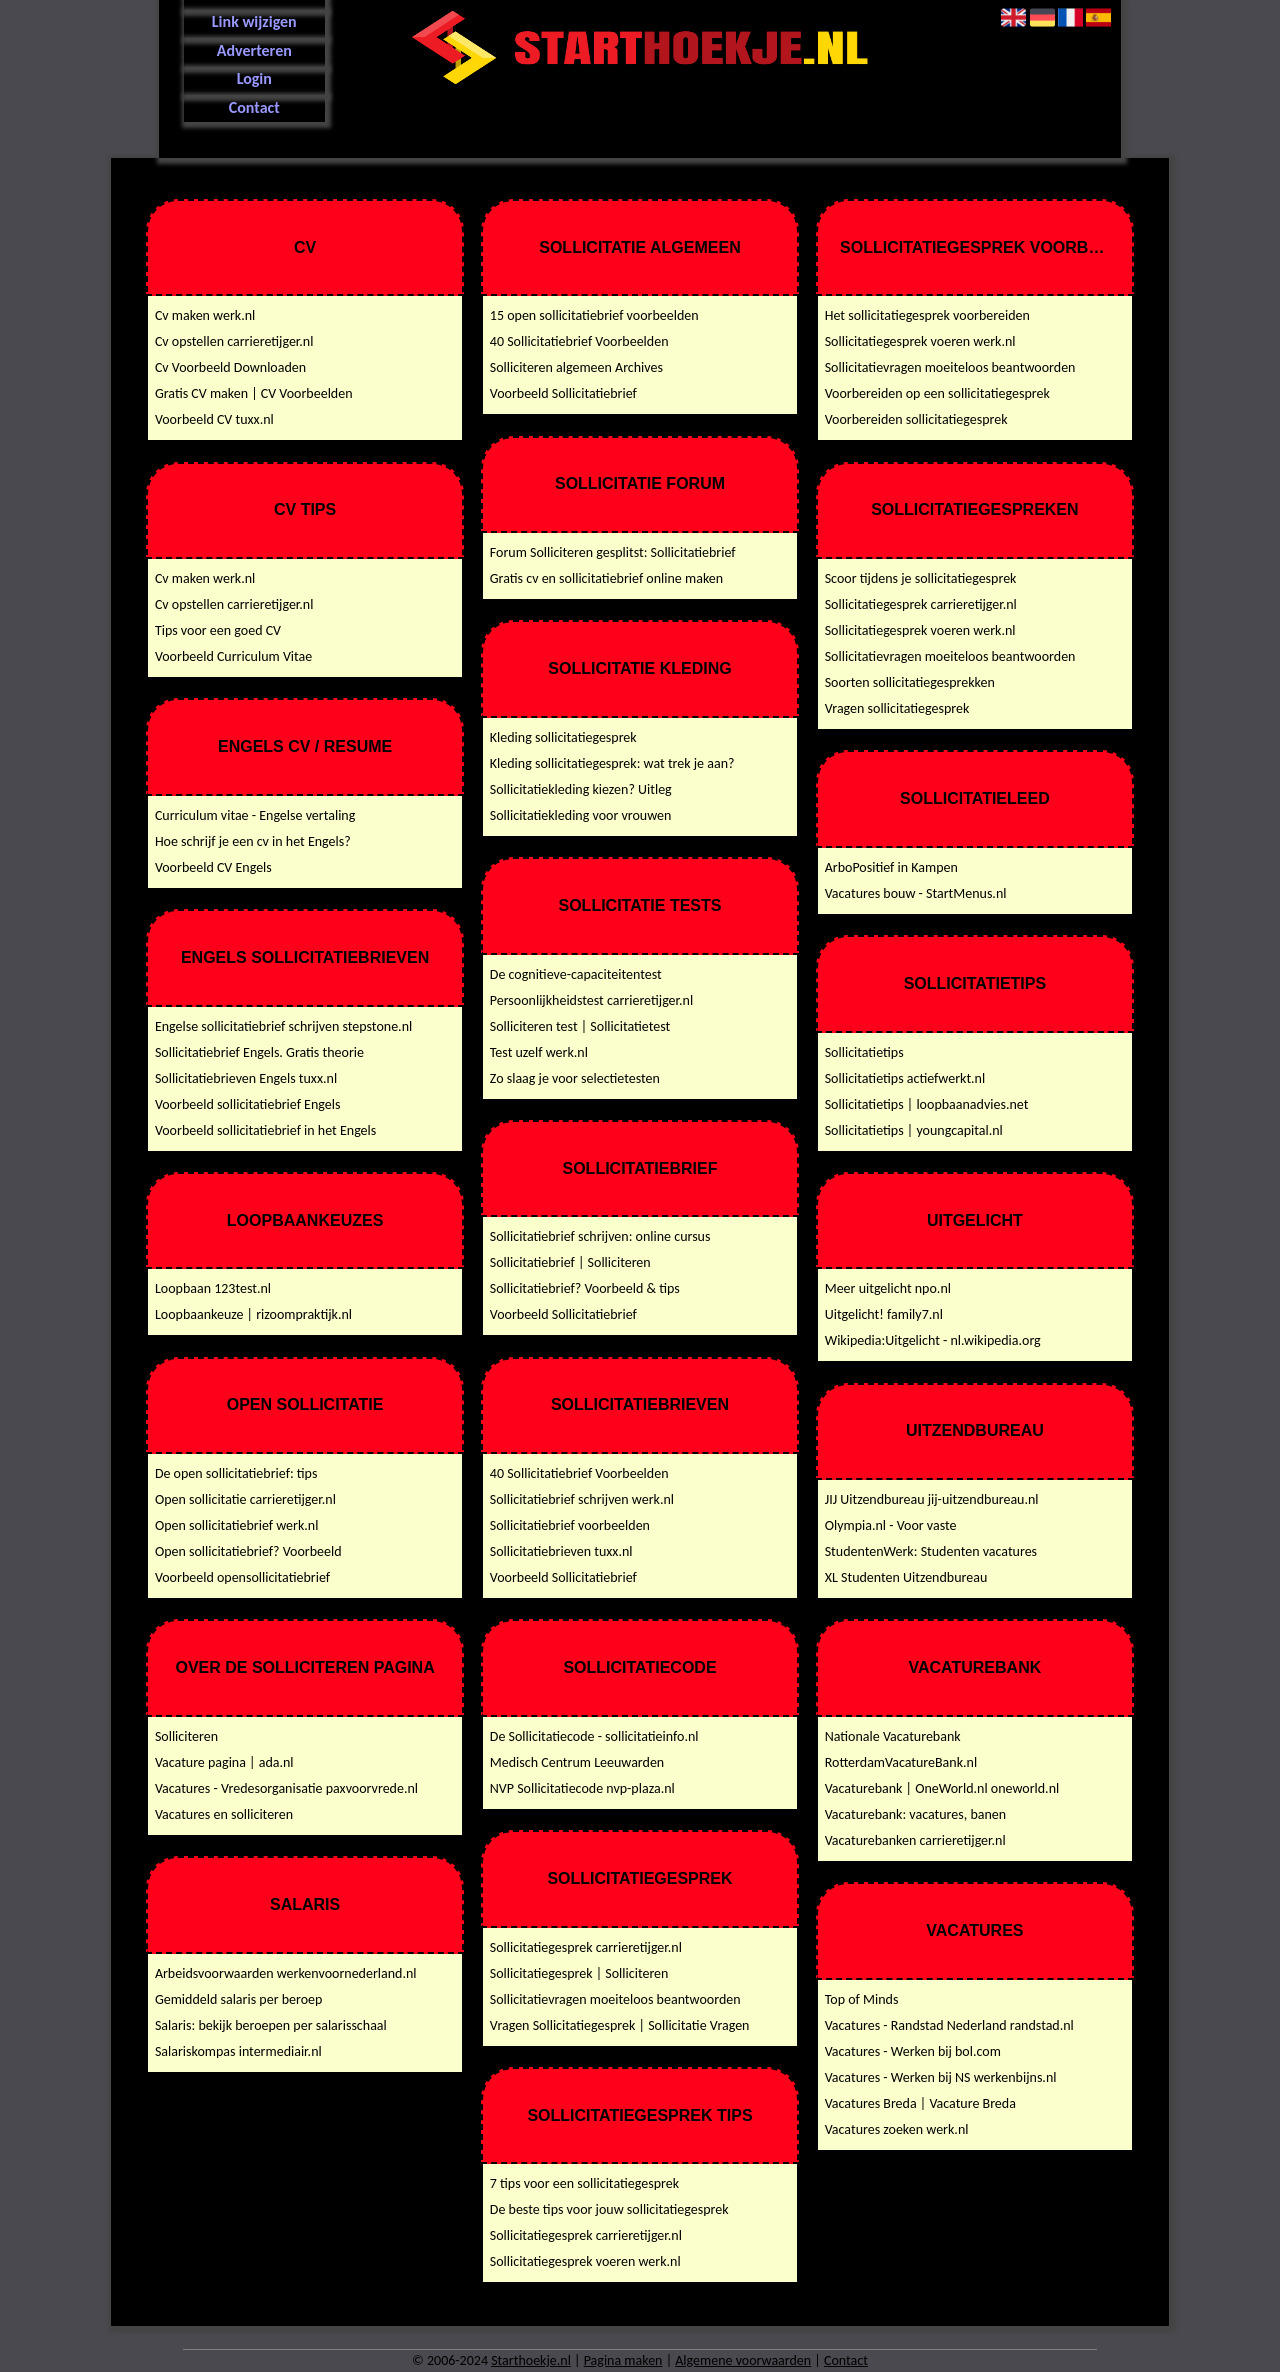  Describe the element at coordinates (253, 1314) in the screenshot. I see `Loopbaankeuze | rizoompraktijk.nl` at that location.